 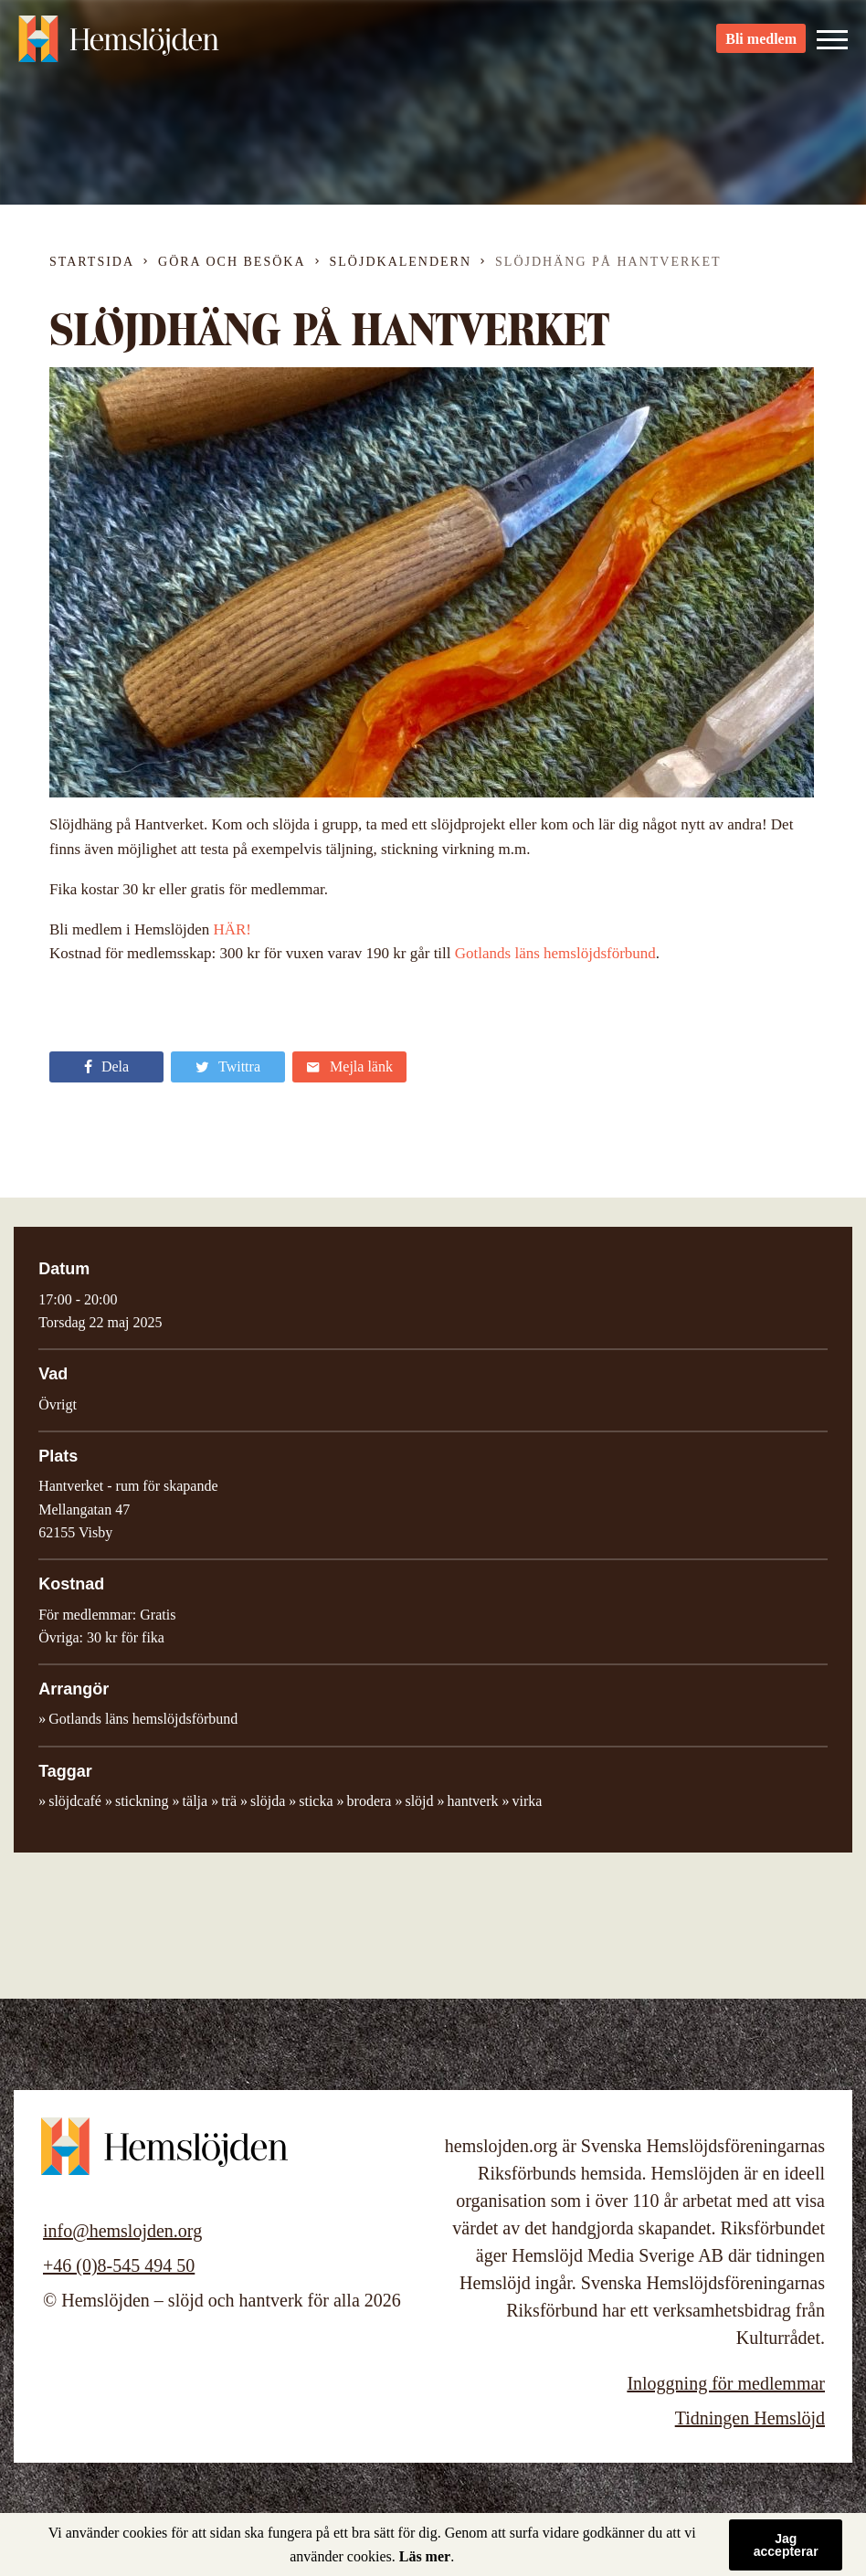 I want to click on hantverk, so click(x=473, y=1801).